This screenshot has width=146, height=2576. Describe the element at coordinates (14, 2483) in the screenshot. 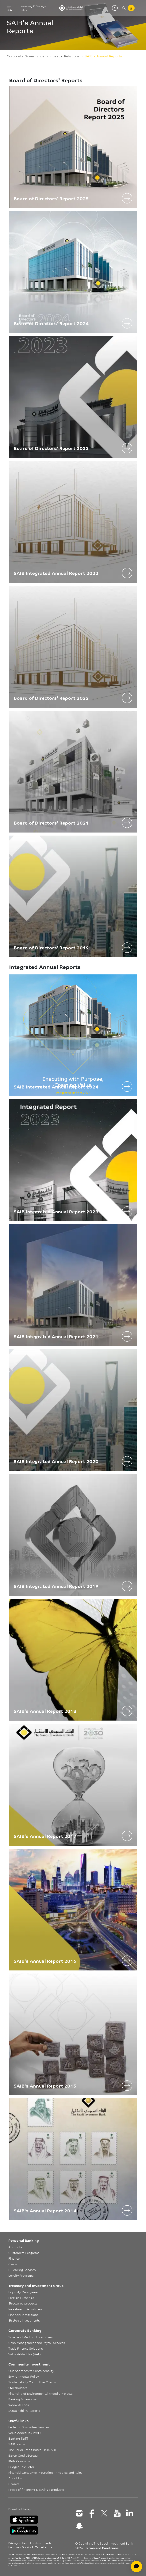

I see `Careers` at that location.